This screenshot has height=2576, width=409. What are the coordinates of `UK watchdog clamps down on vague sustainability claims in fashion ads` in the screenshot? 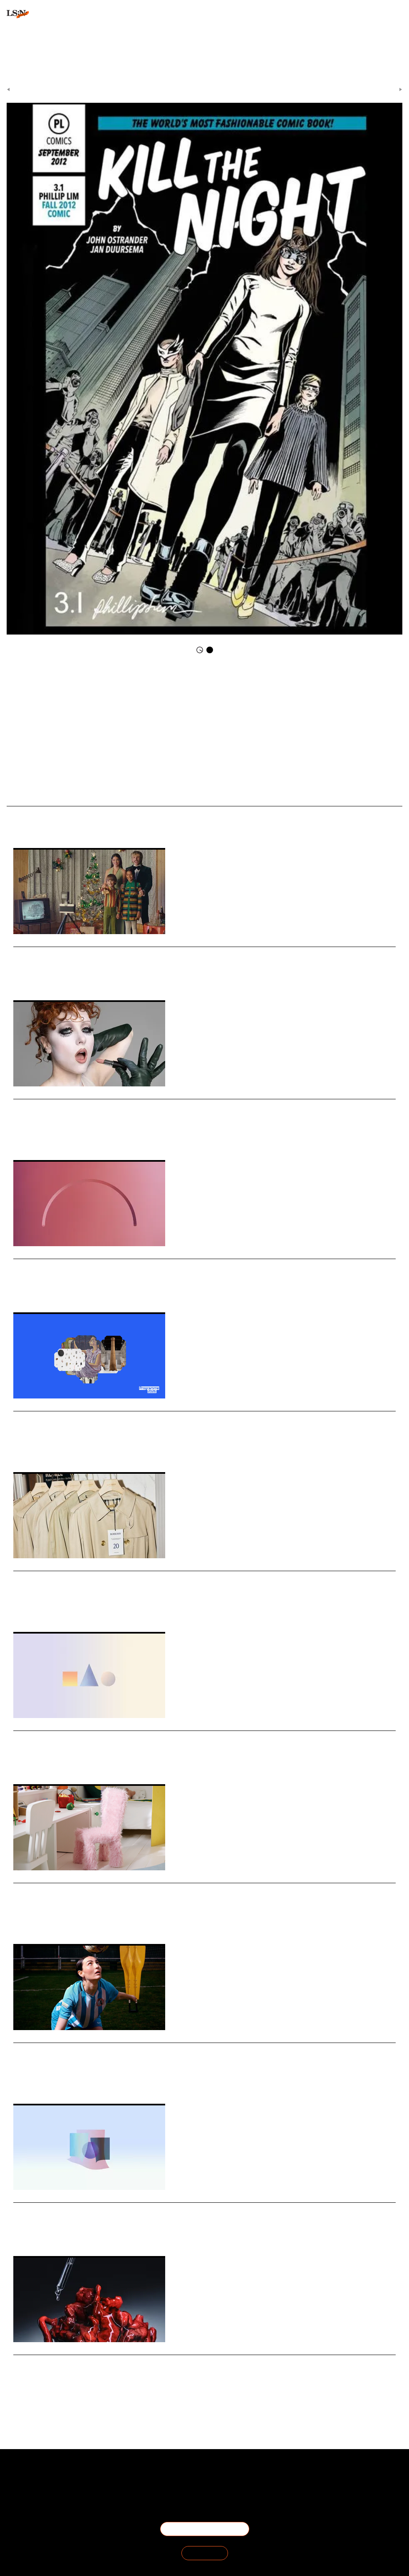 It's located at (152, 1577).